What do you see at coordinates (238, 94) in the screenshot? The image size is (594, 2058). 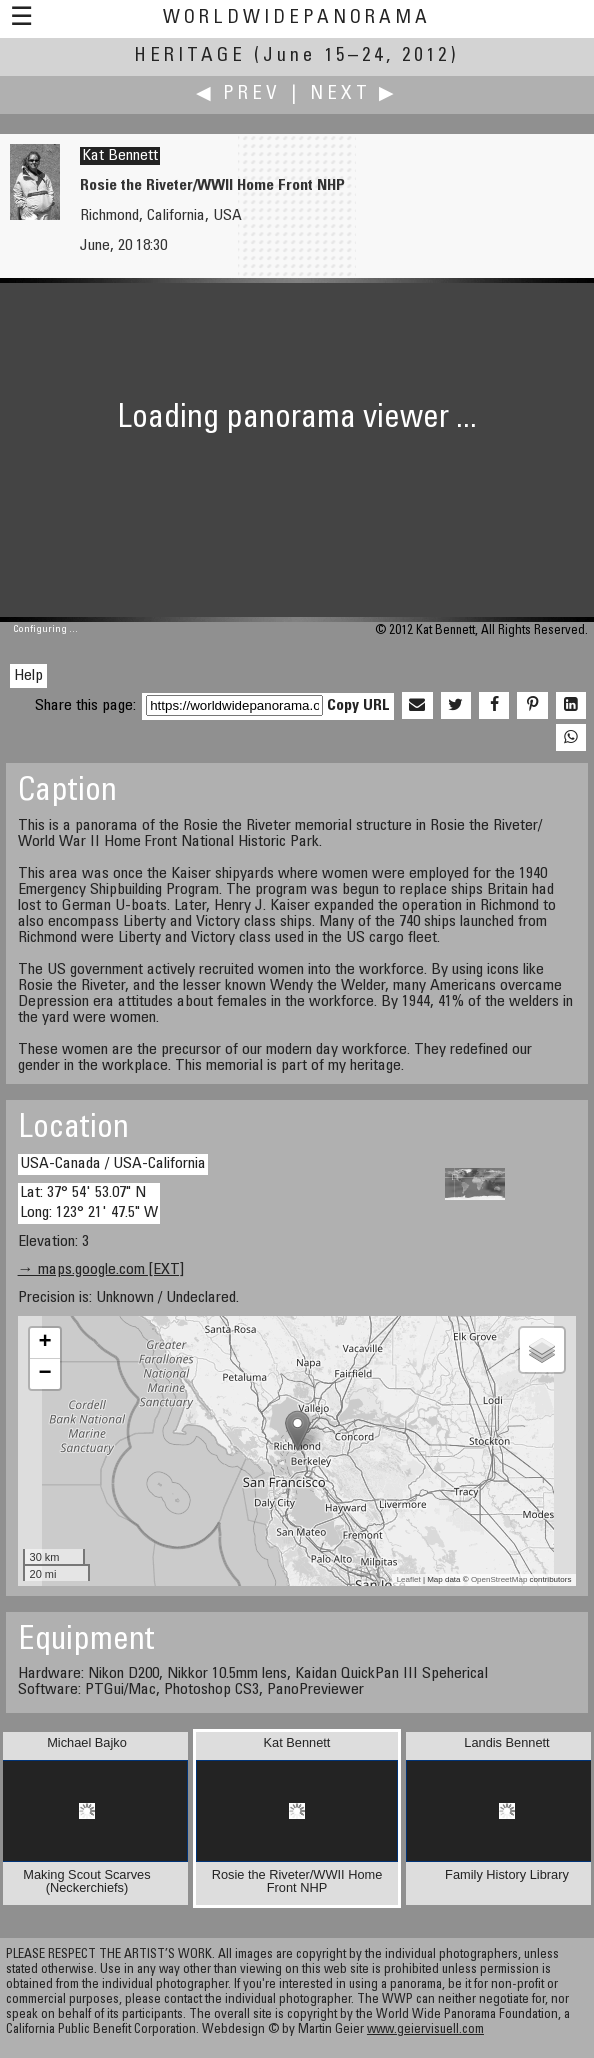 I see `◀ Prev` at bounding box center [238, 94].